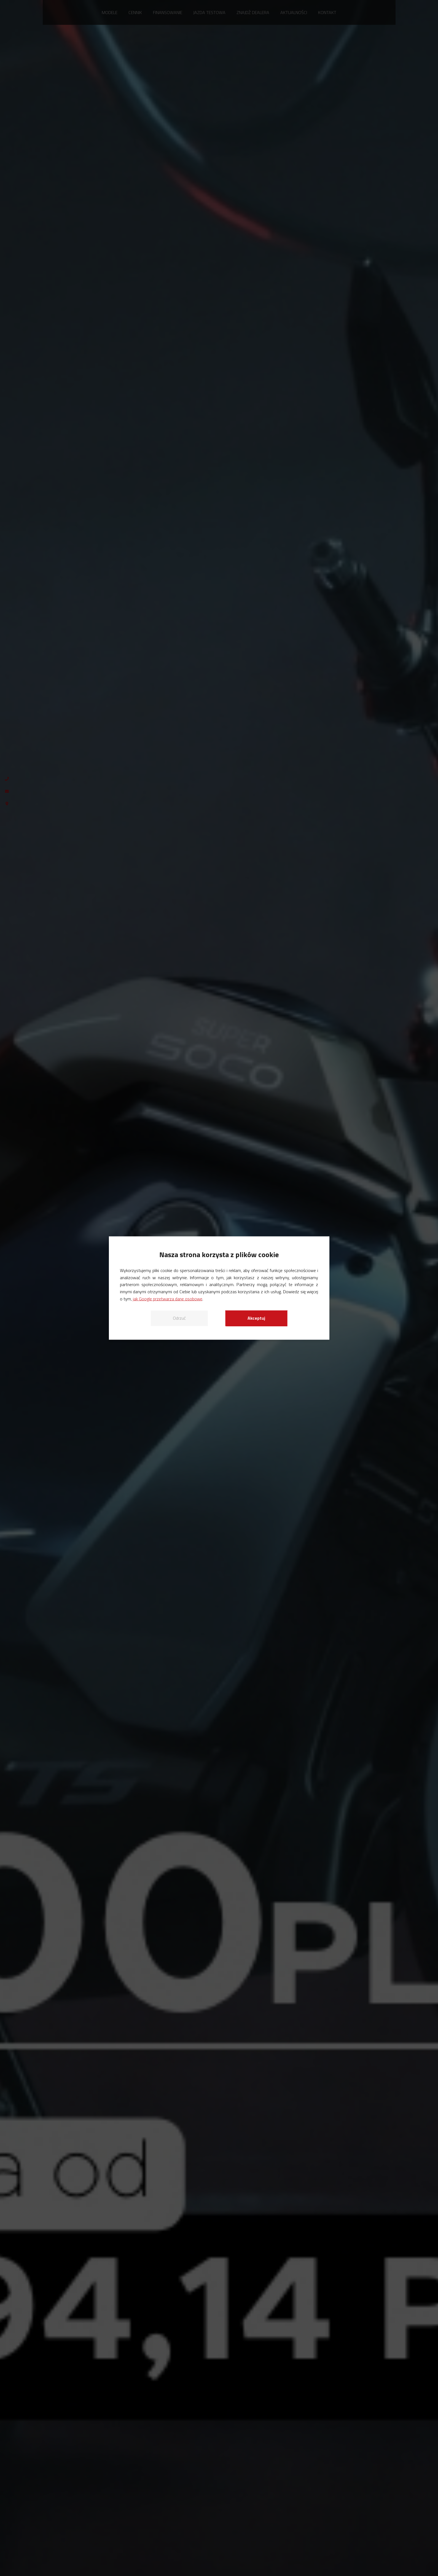 This screenshot has height=2576, width=438. Describe the element at coordinates (179, 1318) in the screenshot. I see `Odrzuć` at that location.